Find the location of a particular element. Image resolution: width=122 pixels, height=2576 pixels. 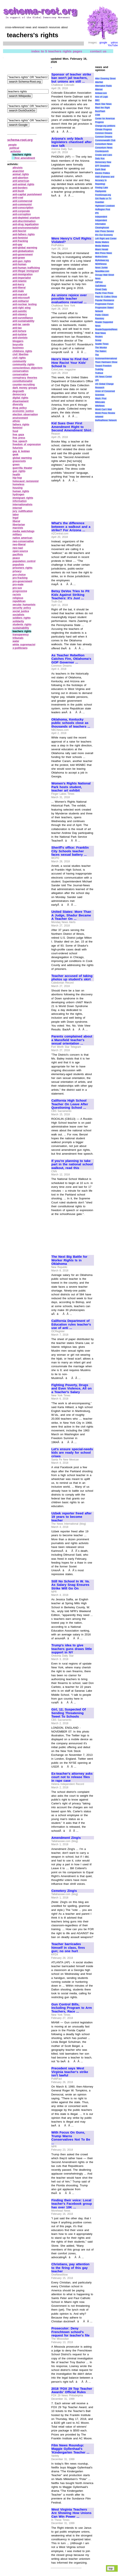

holocaust revisionist is located at coordinates (26, 481).